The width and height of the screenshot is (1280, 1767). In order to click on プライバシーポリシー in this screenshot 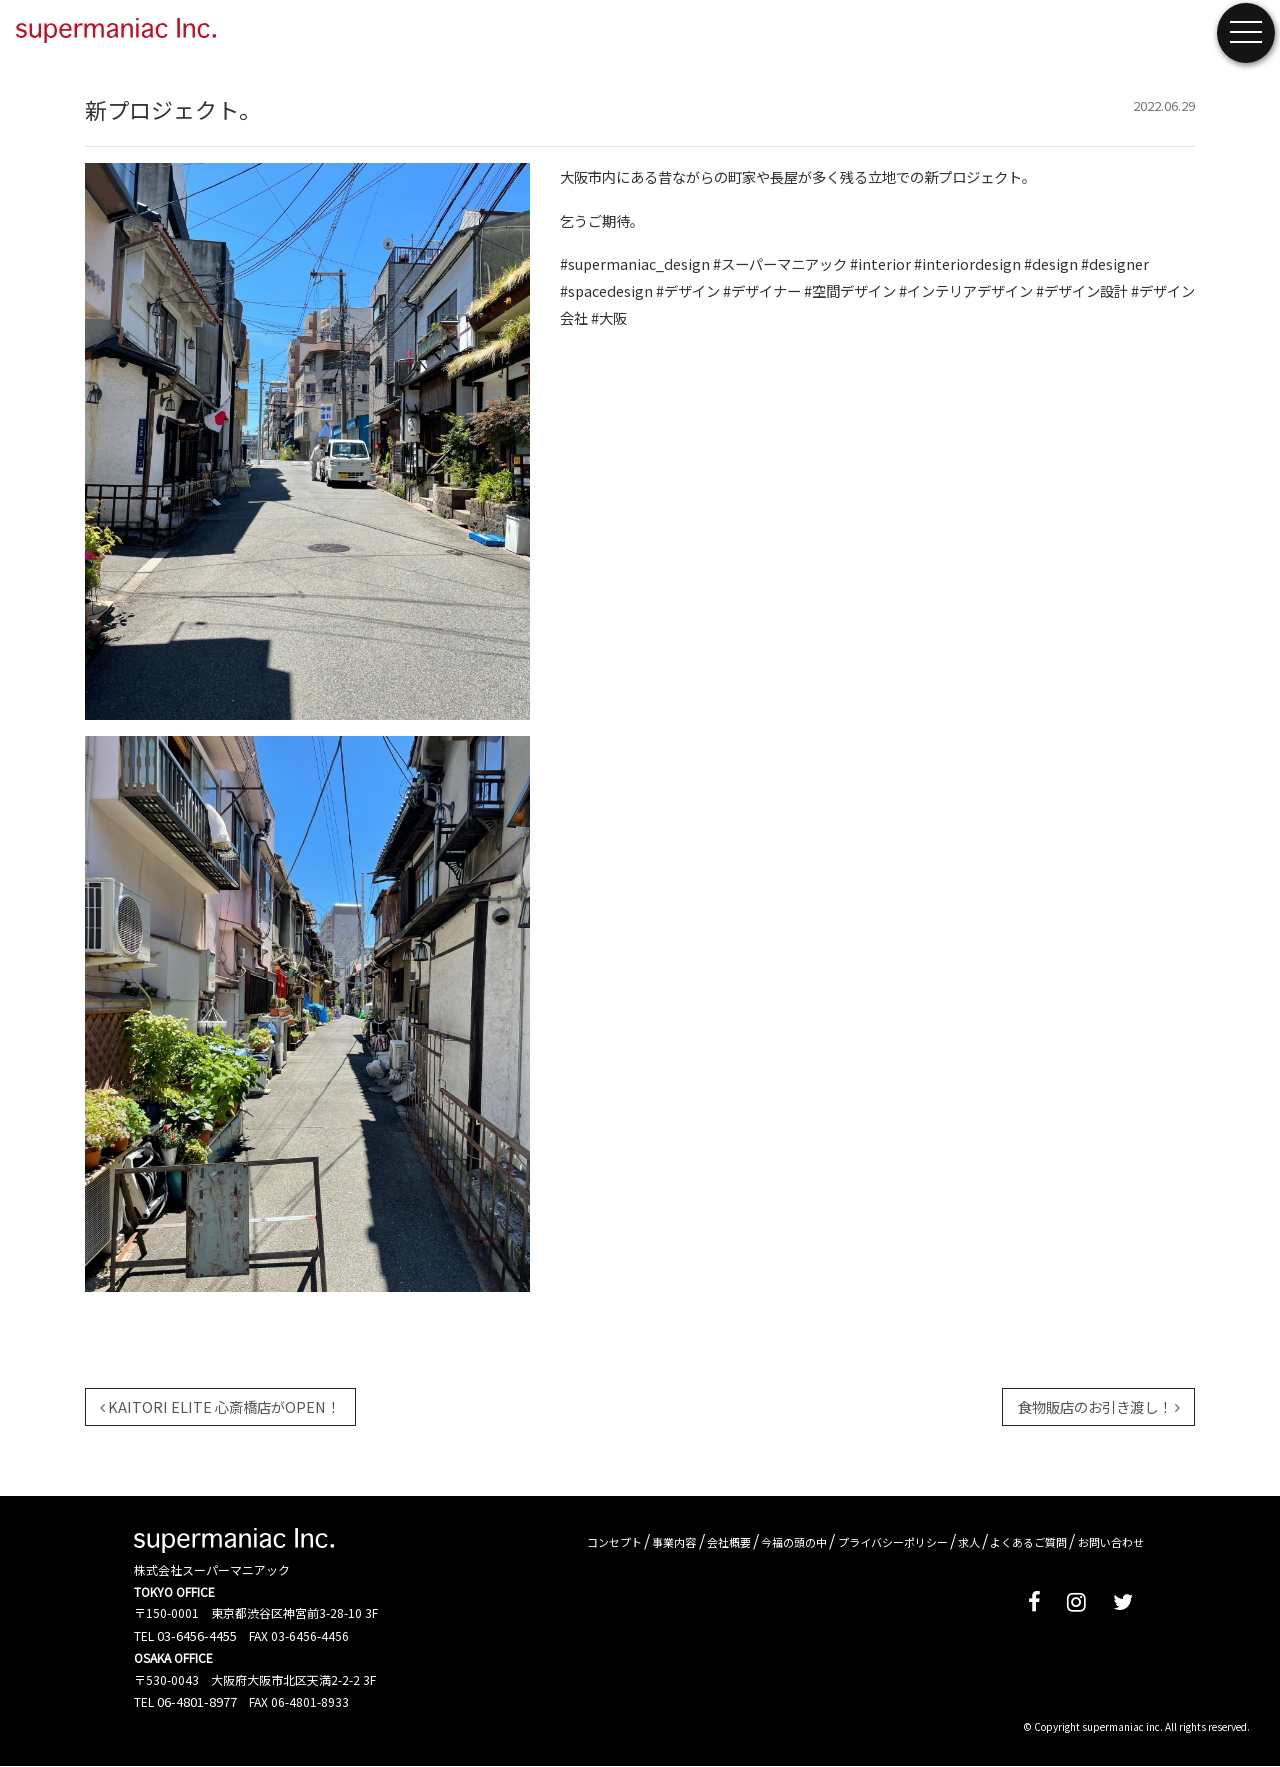, I will do `click(893, 1542)`.